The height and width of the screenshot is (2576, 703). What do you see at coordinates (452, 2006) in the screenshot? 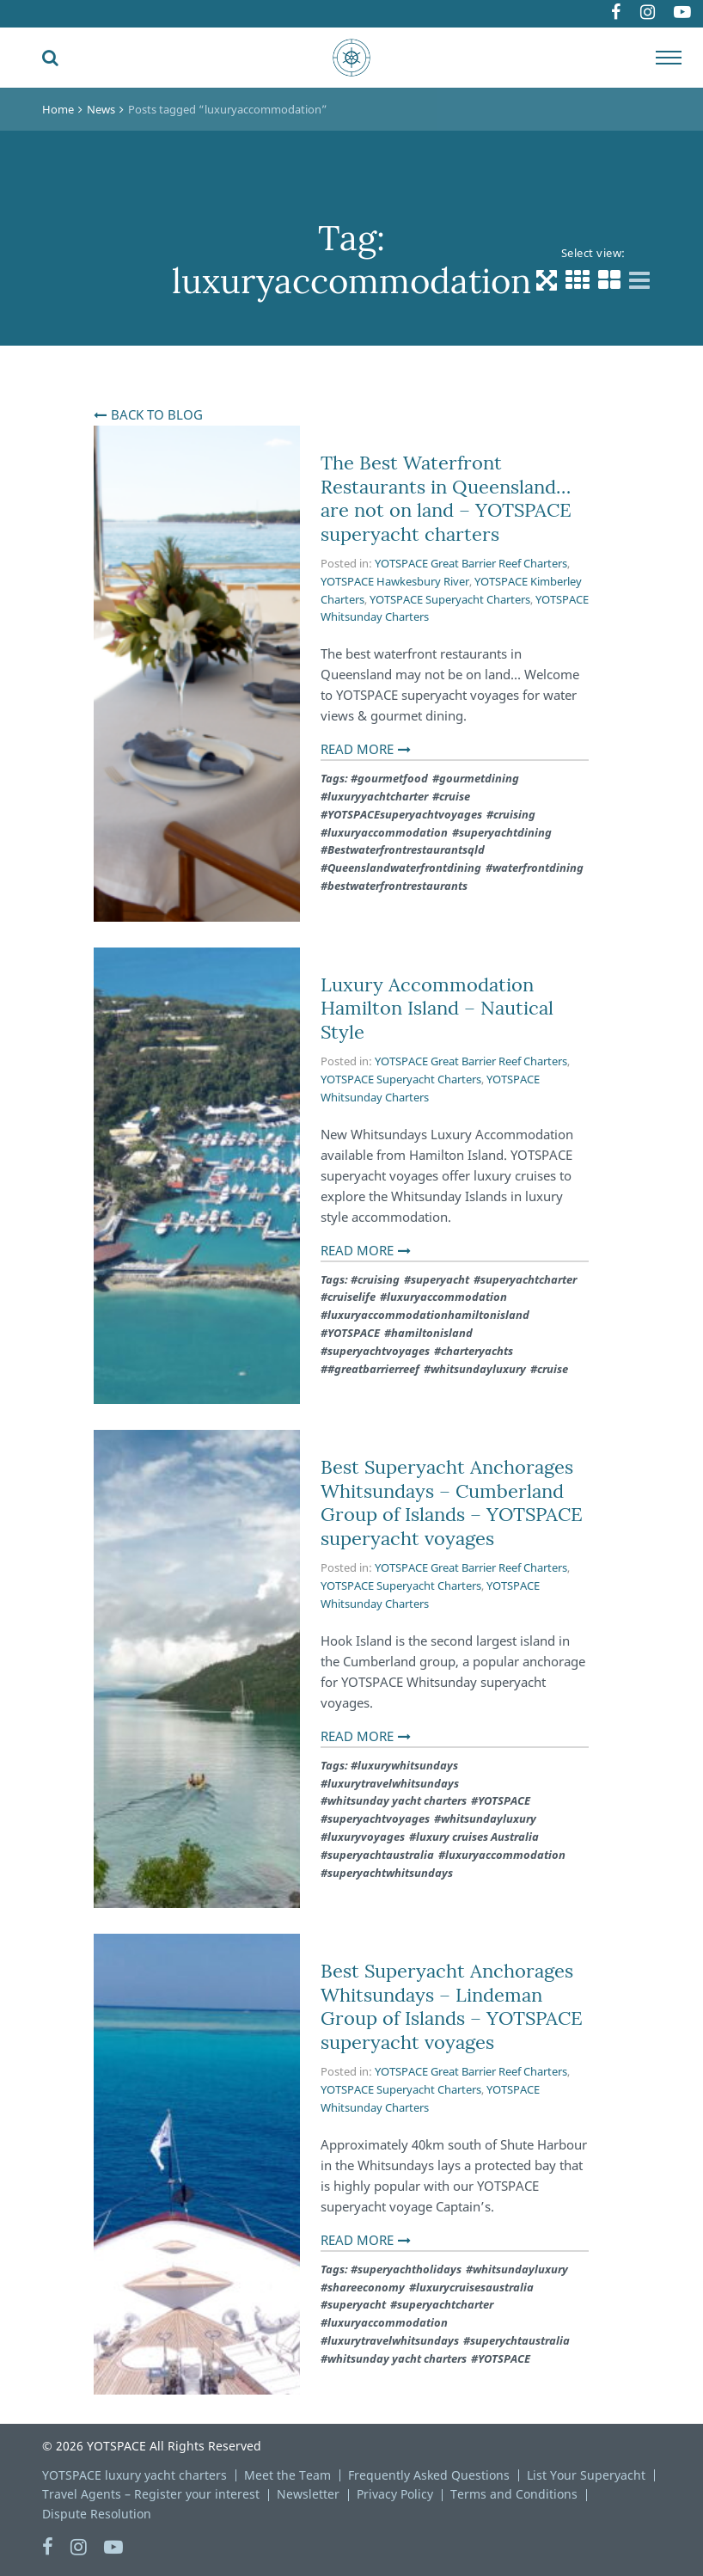
I see `Best Superyacht Anchorages Whitsundays – Lindeman Group of Islands – YOTSPACE superyacht voyages` at bounding box center [452, 2006].